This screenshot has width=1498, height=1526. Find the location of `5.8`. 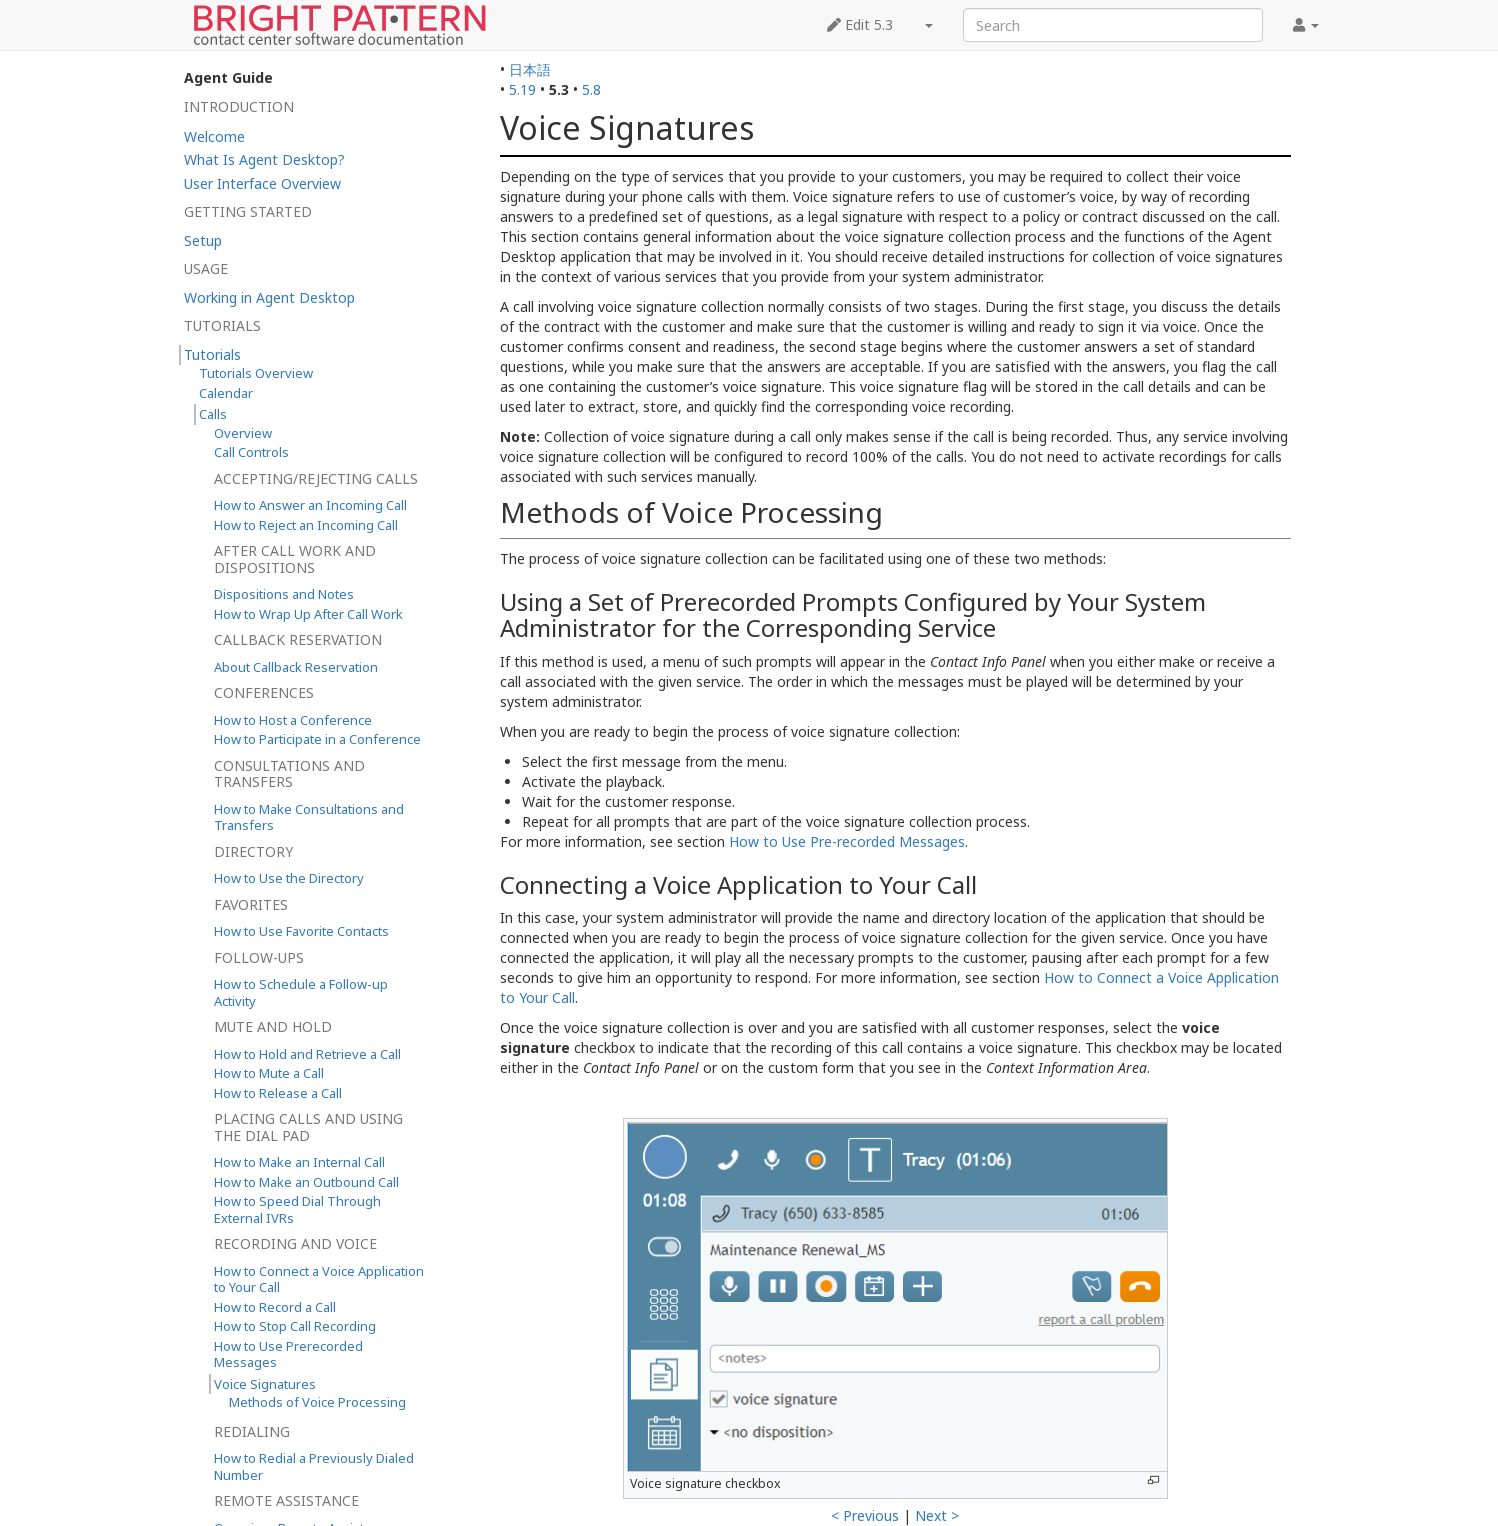

5.8 is located at coordinates (591, 89).